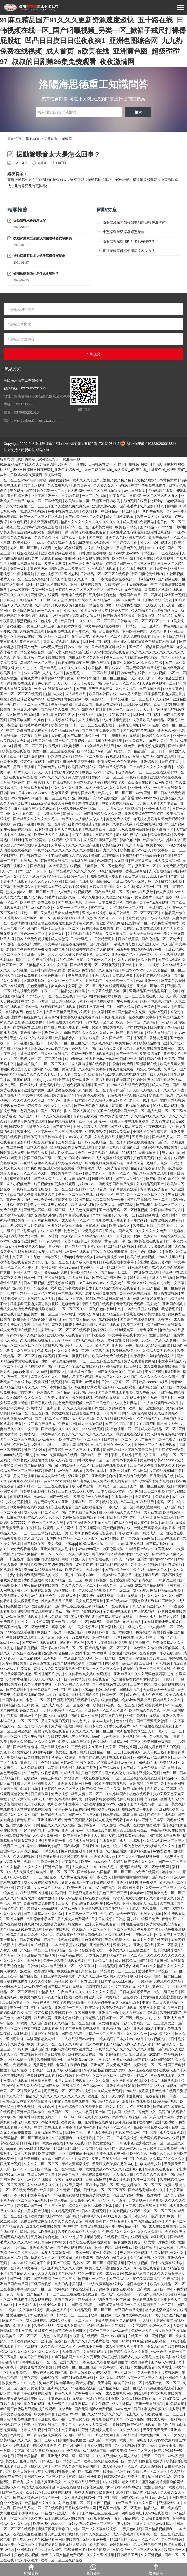 This screenshot has width=187, height=2576. Describe the element at coordinates (27, 506) in the screenshot. I see `久久精品视频一区二区三区` at that location.